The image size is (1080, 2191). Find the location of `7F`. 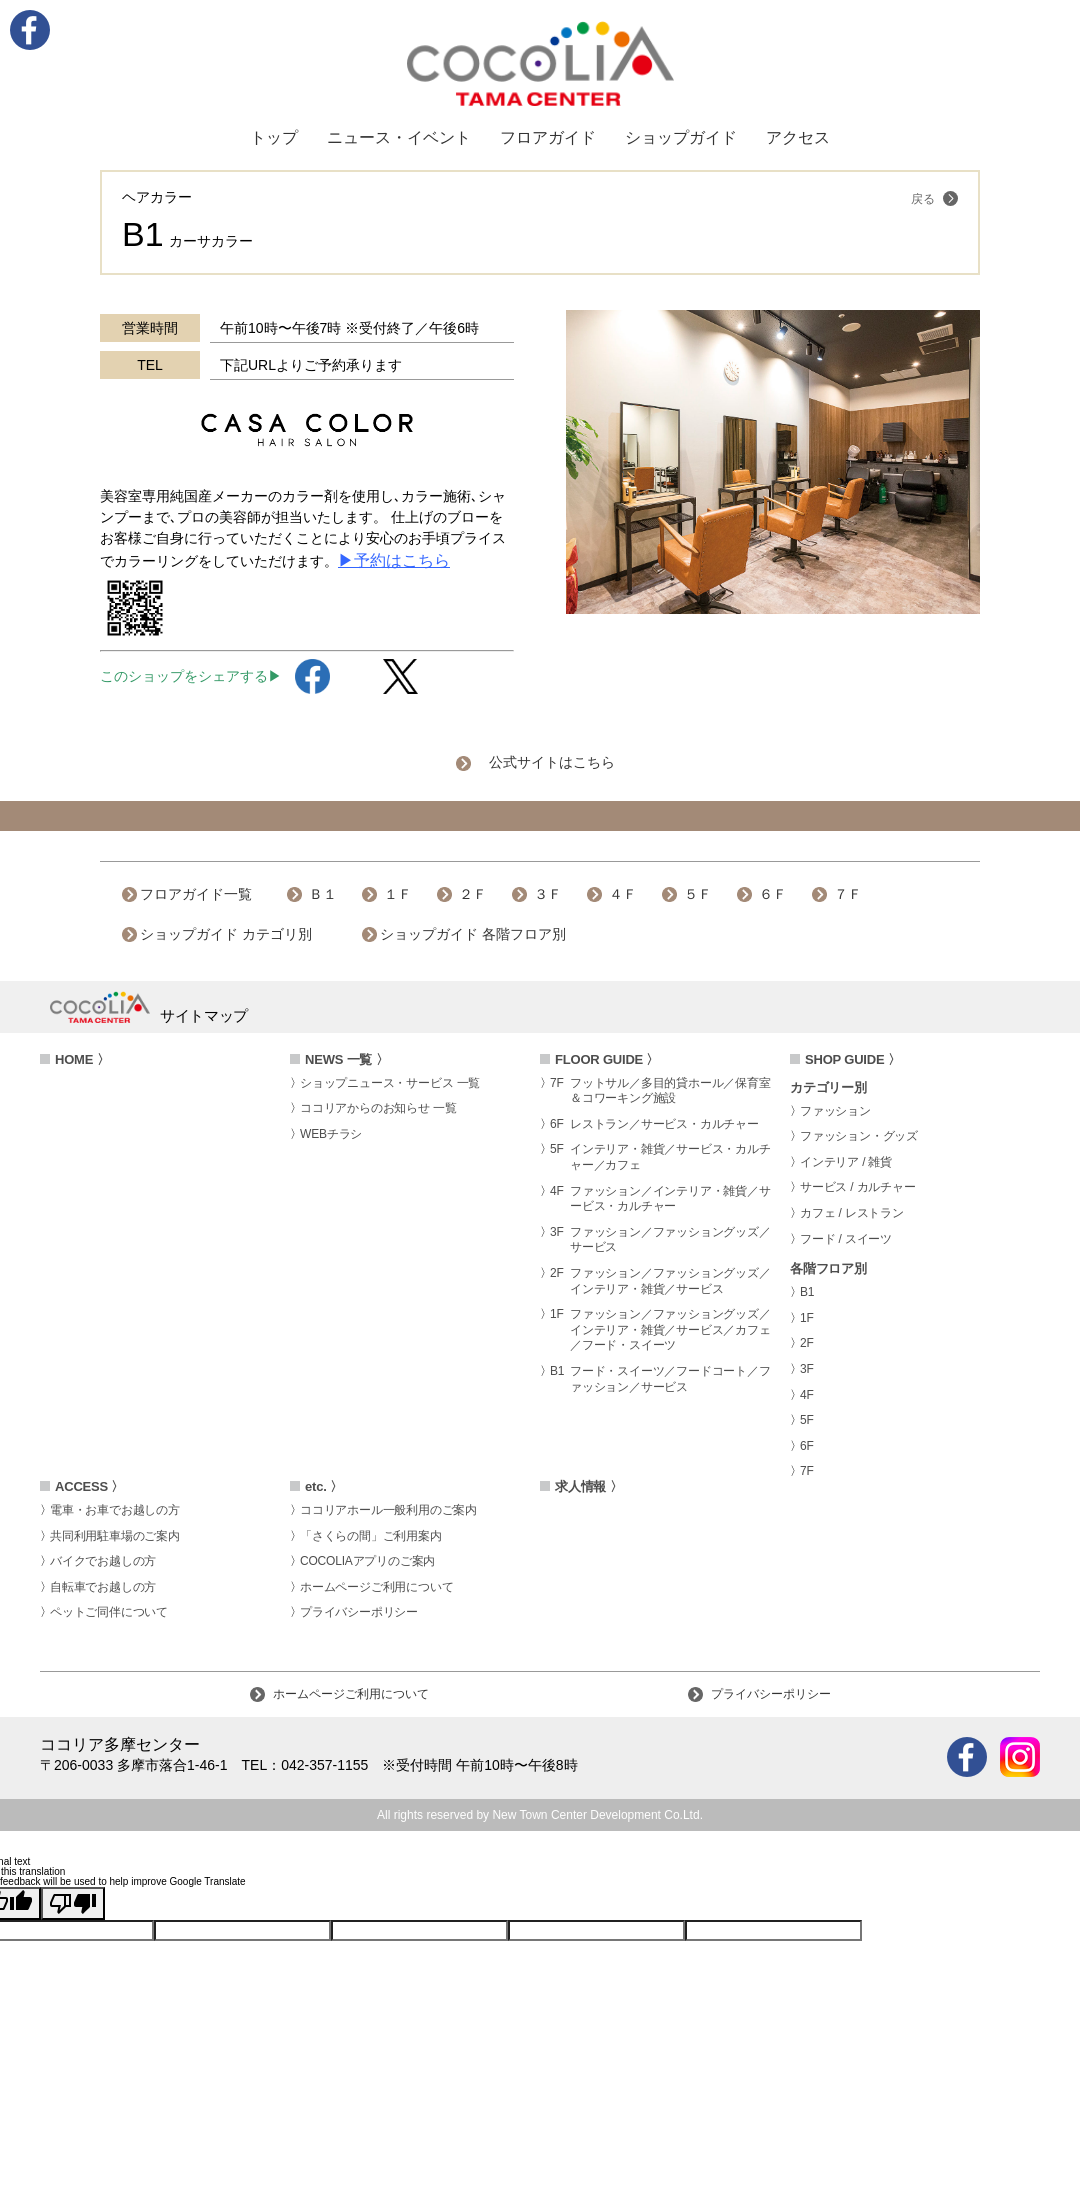

7F is located at coordinates (807, 1471).